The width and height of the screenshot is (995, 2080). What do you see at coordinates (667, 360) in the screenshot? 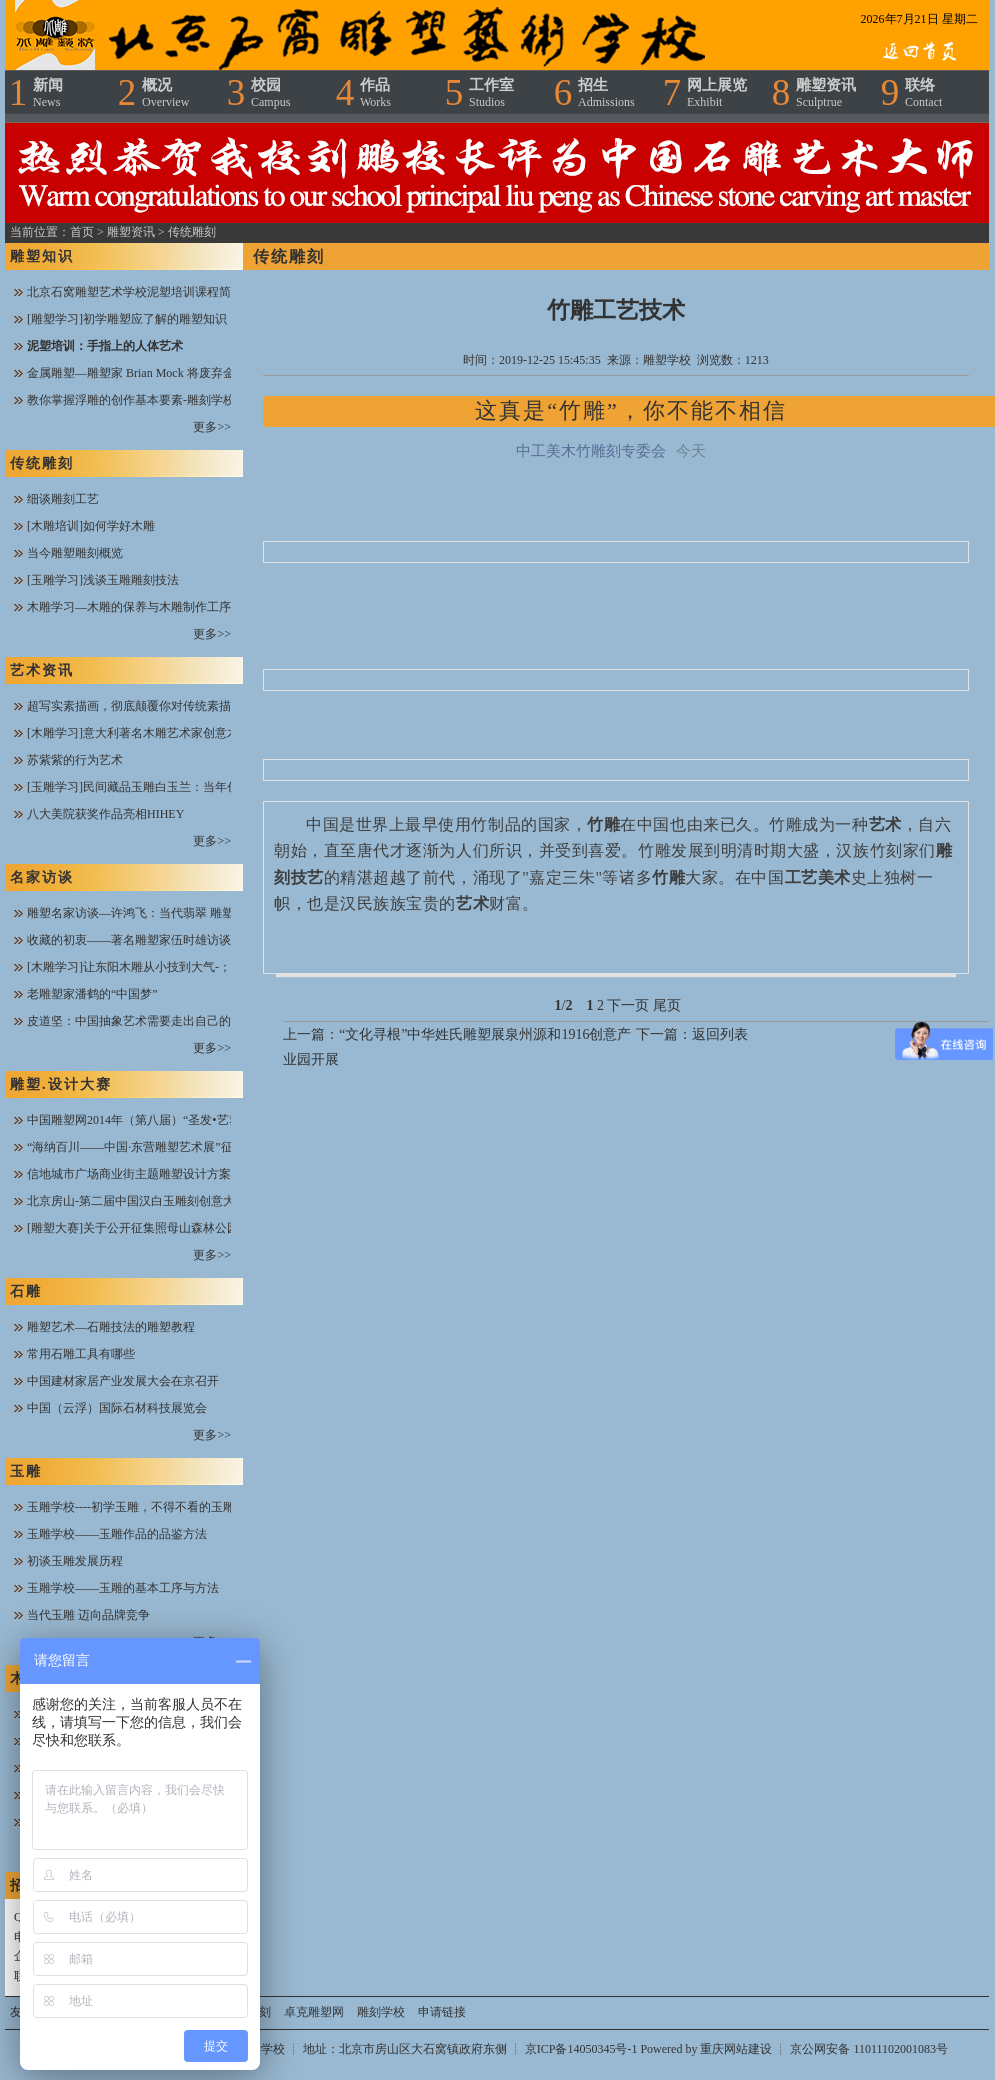
I see `雕塑学校` at bounding box center [667, 360].